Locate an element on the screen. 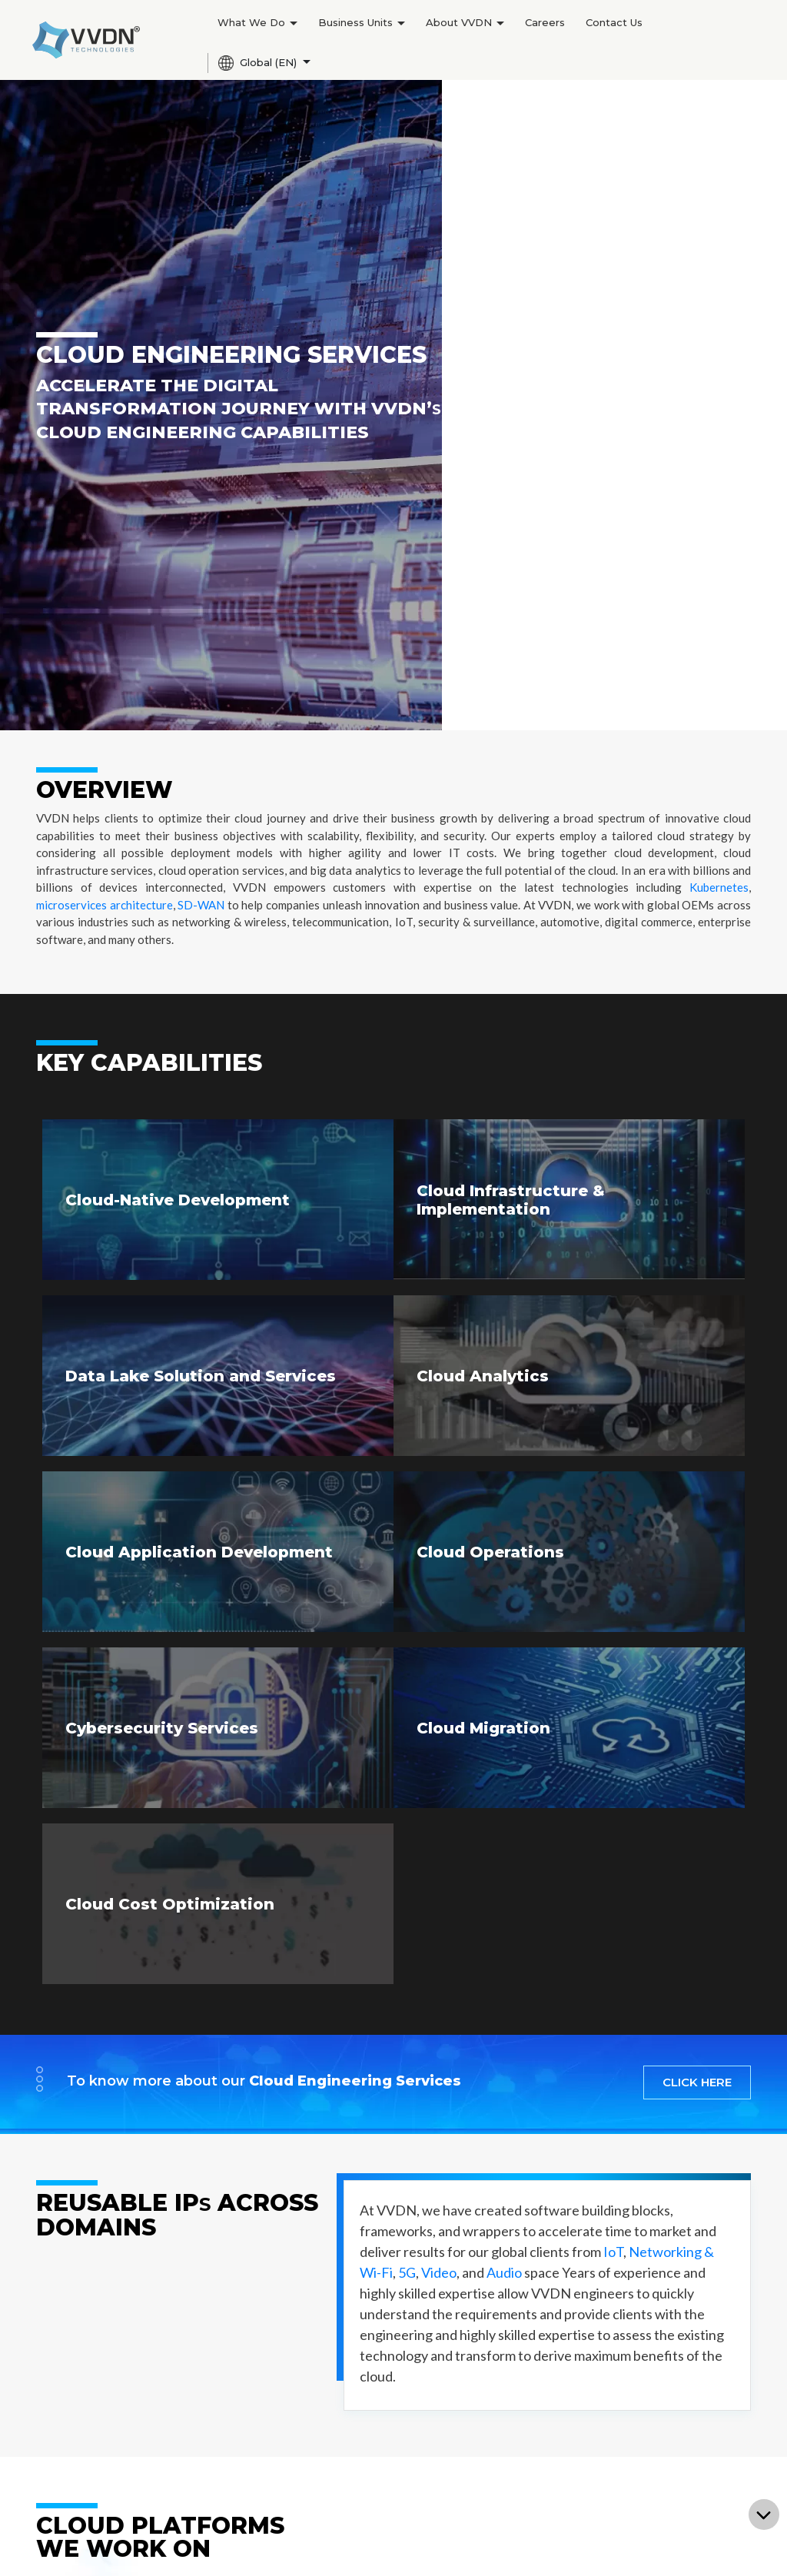 Image resolution: width=787 pixels, height=2576 pixels. Video is located at coordinates (439, 1589).